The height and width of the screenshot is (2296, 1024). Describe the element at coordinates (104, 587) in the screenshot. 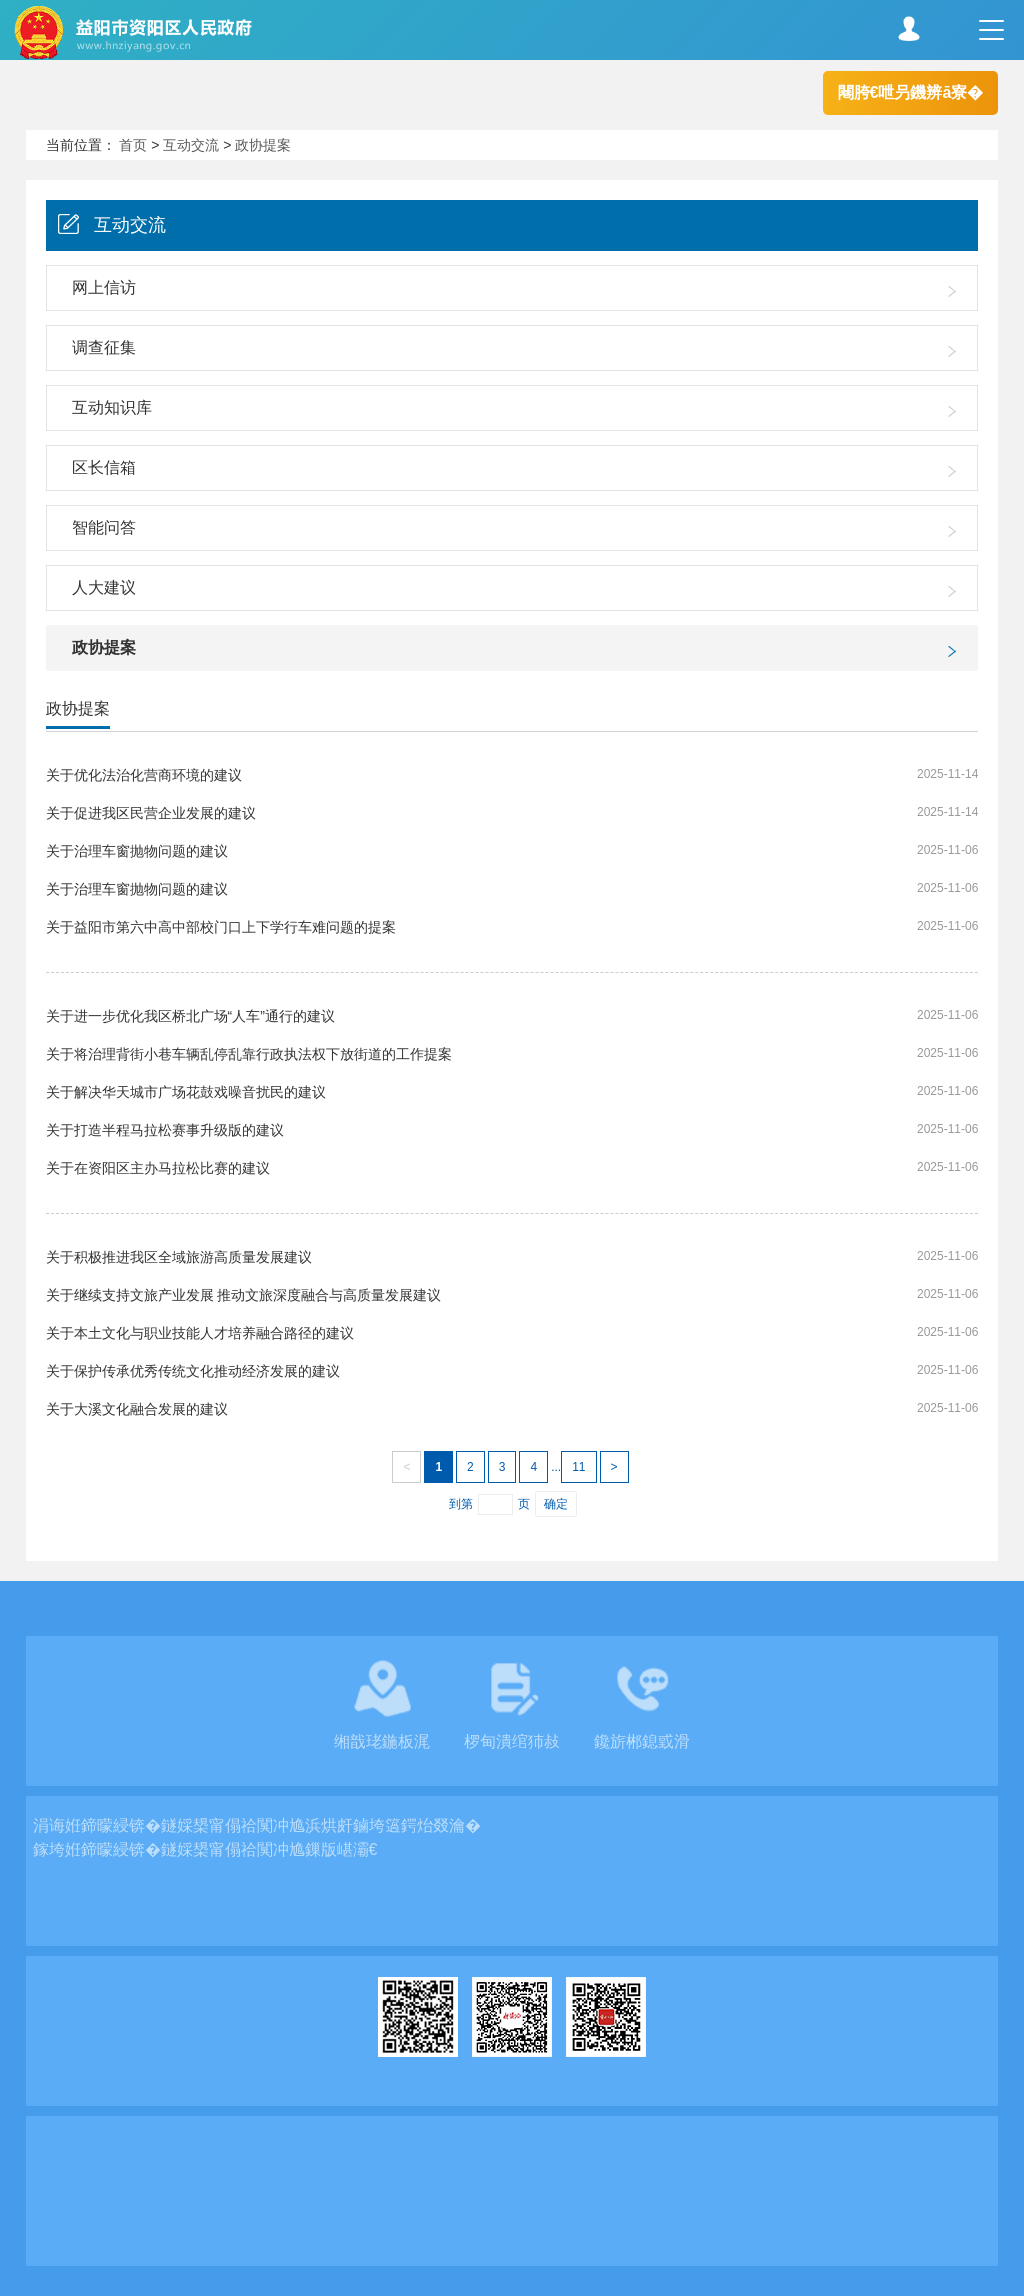

I see `人大建议` at that location.